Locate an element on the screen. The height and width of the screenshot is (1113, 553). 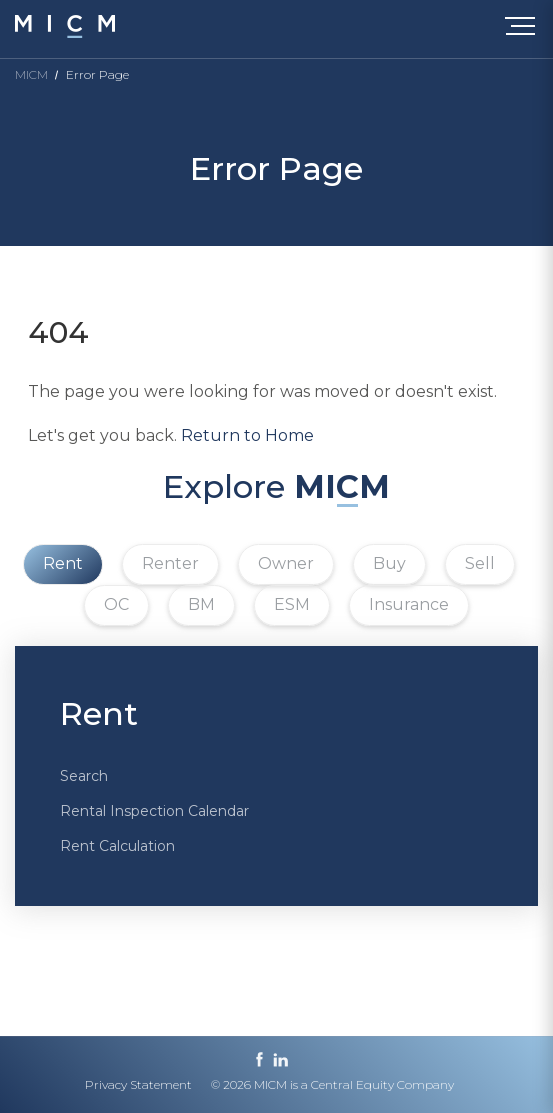
ESM is located at coordinates (292, 604).